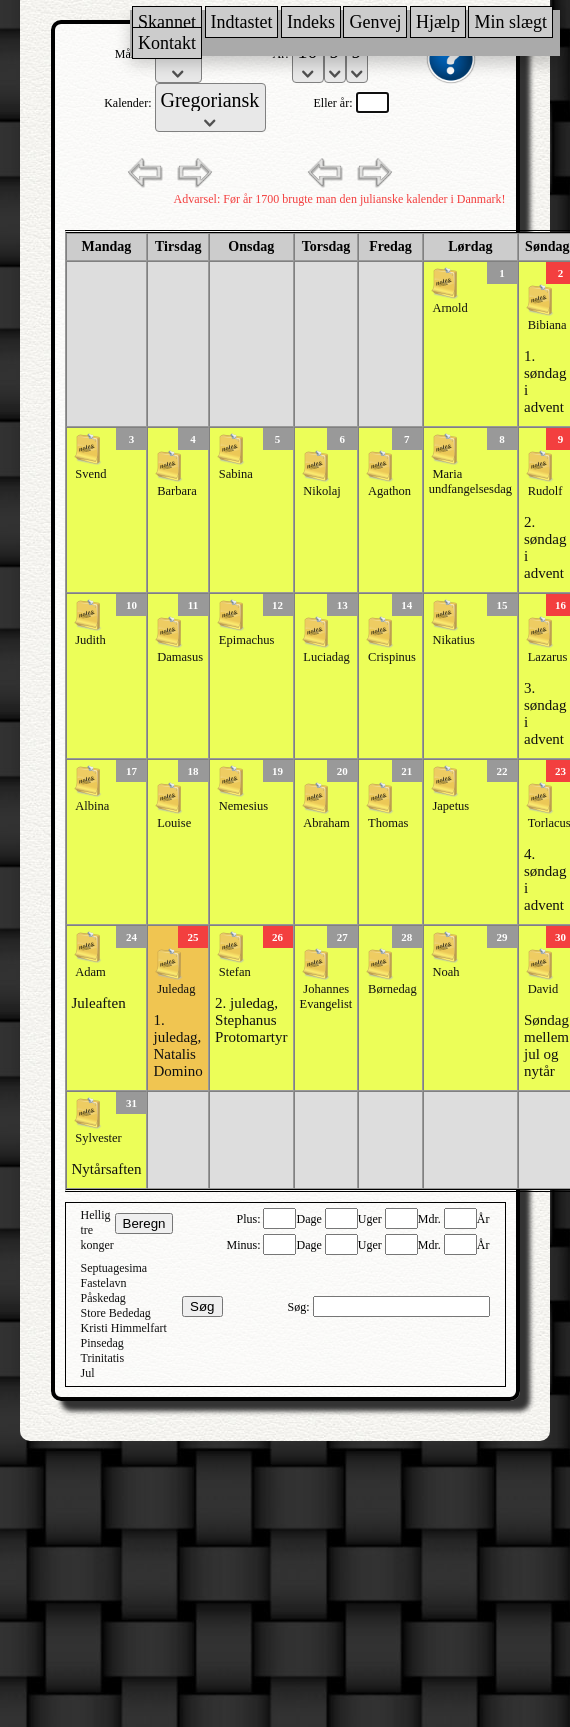 This screenshot has width=570, height=1727. What do you see at coordinates (90, 972) in the screenshot?
I see `Adam` at bounding box center [90, 972].